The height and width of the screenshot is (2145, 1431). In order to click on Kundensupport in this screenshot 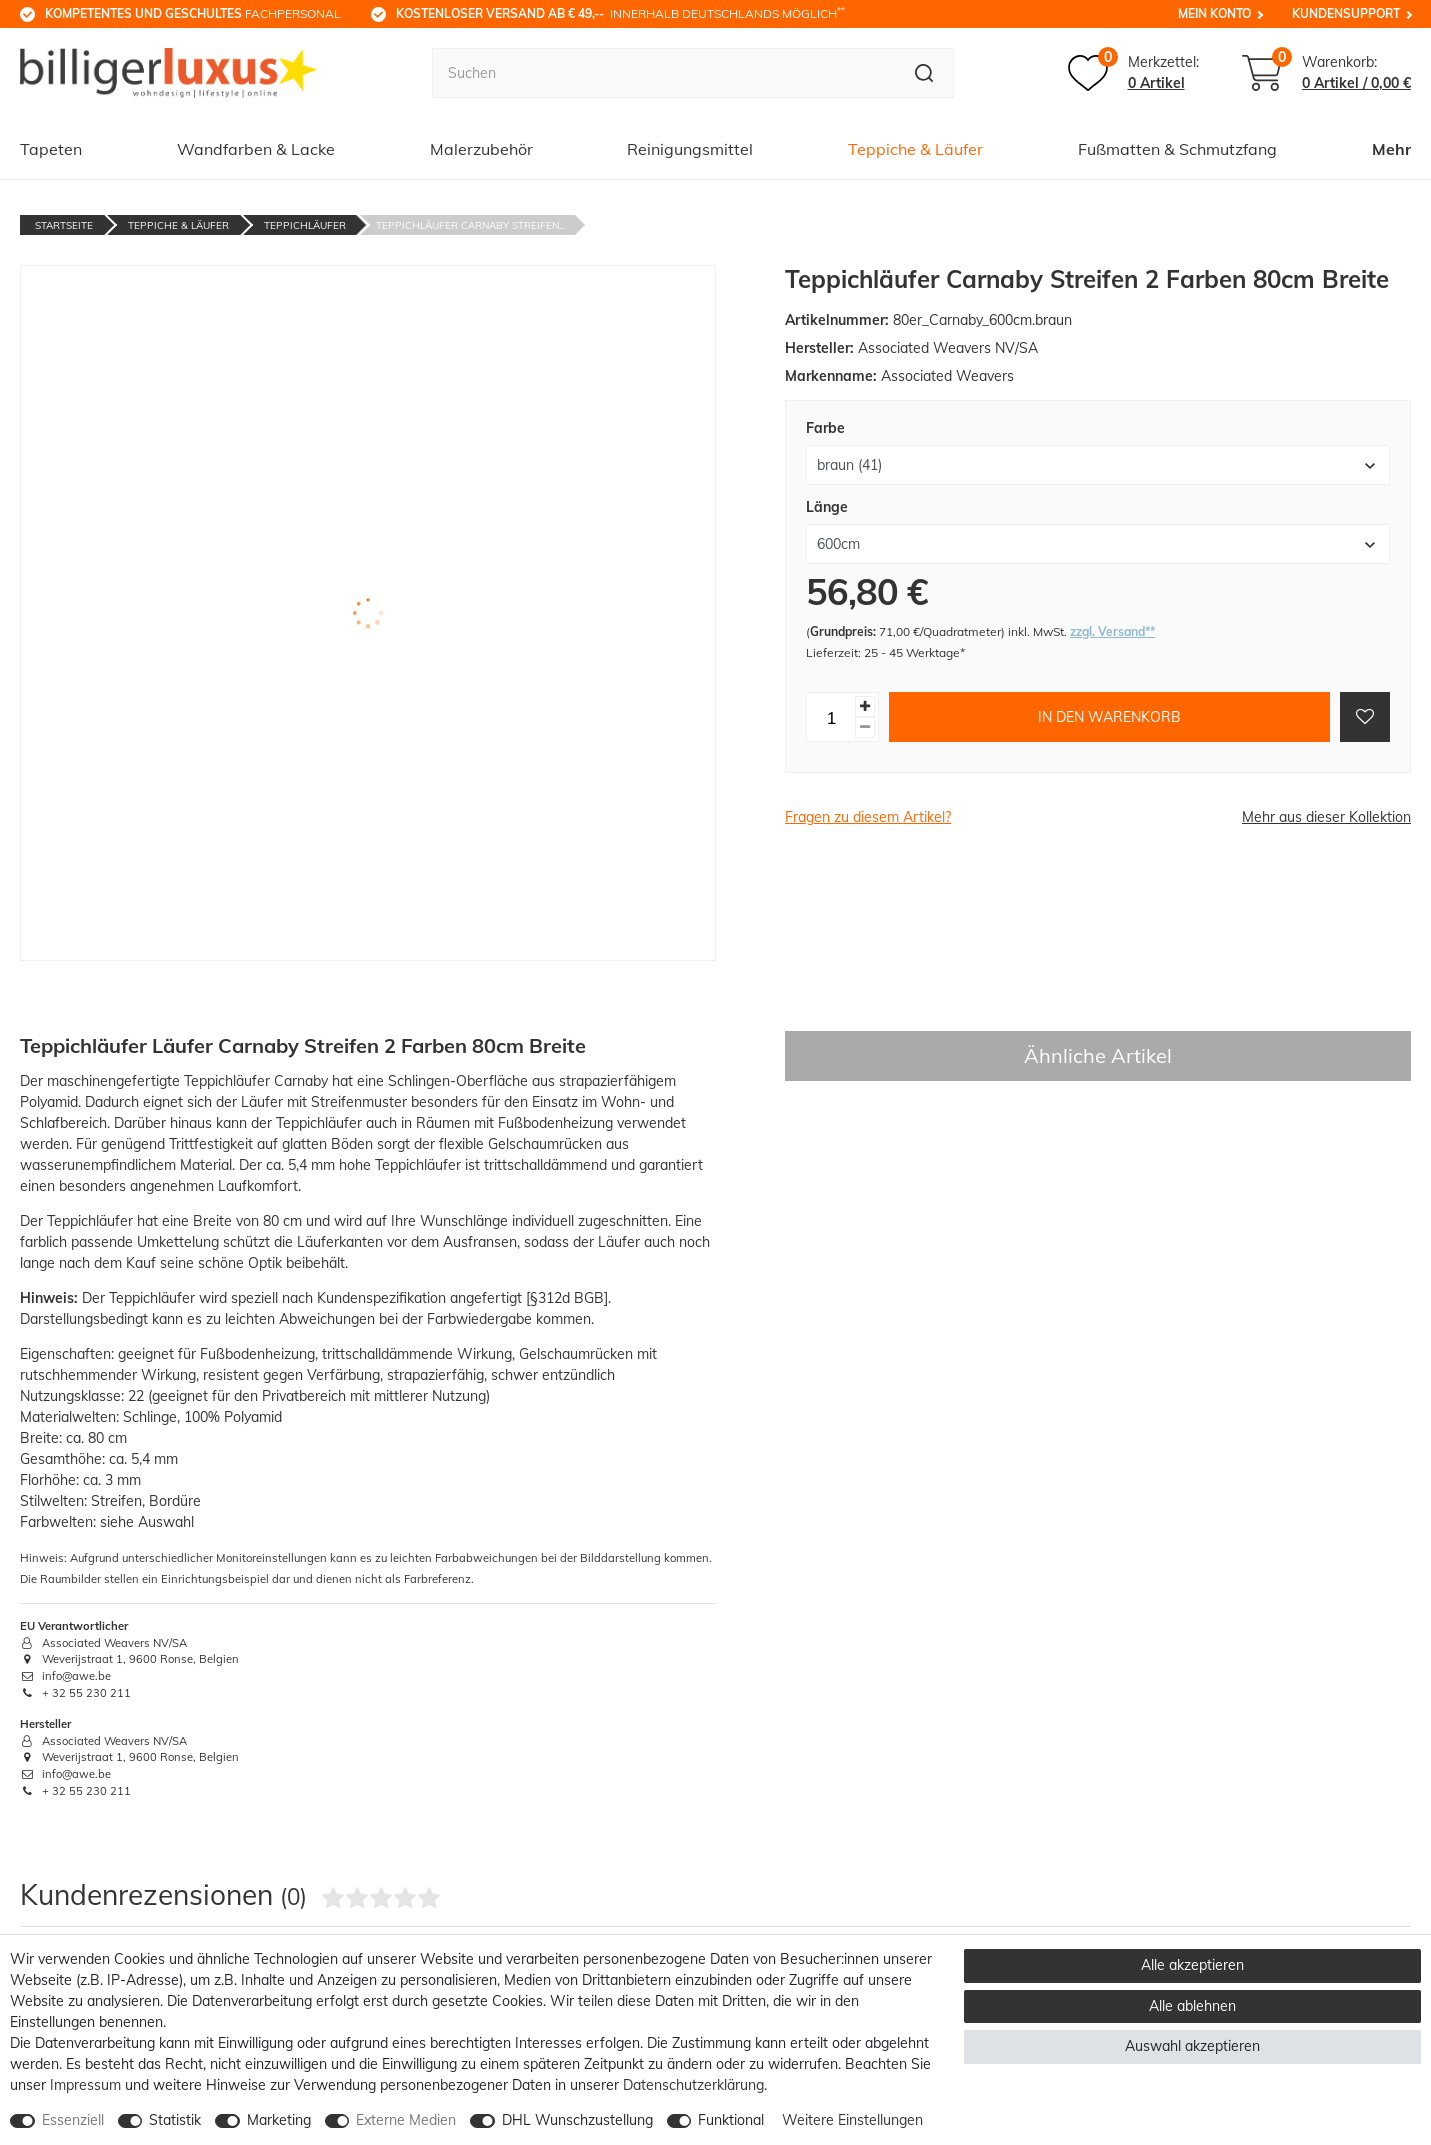, I will do `click(1346, 13)`.